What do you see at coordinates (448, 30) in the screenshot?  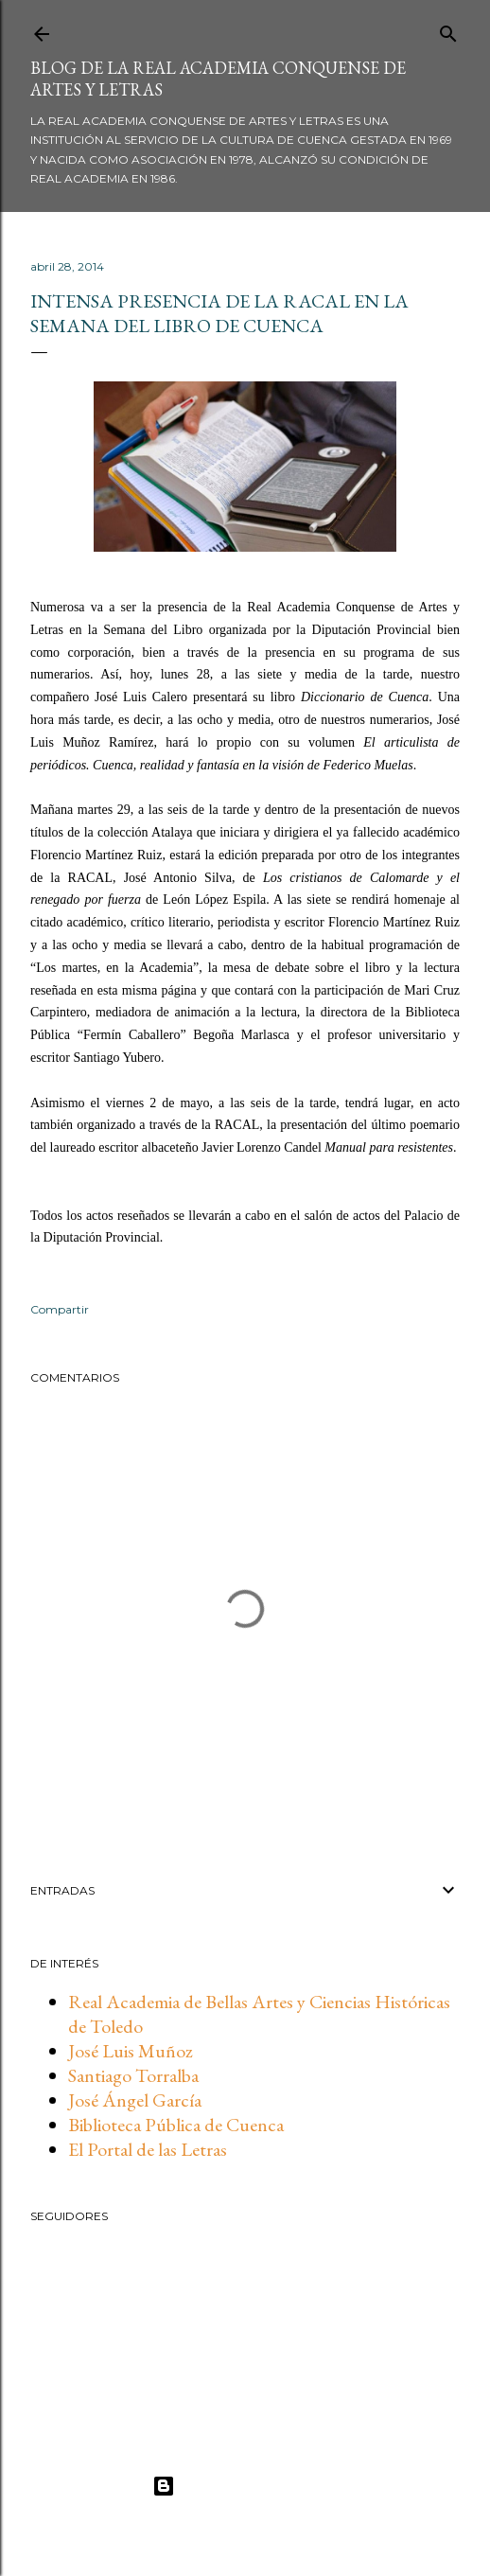 I see `[Buscar]` at bounding box center [448, 30].